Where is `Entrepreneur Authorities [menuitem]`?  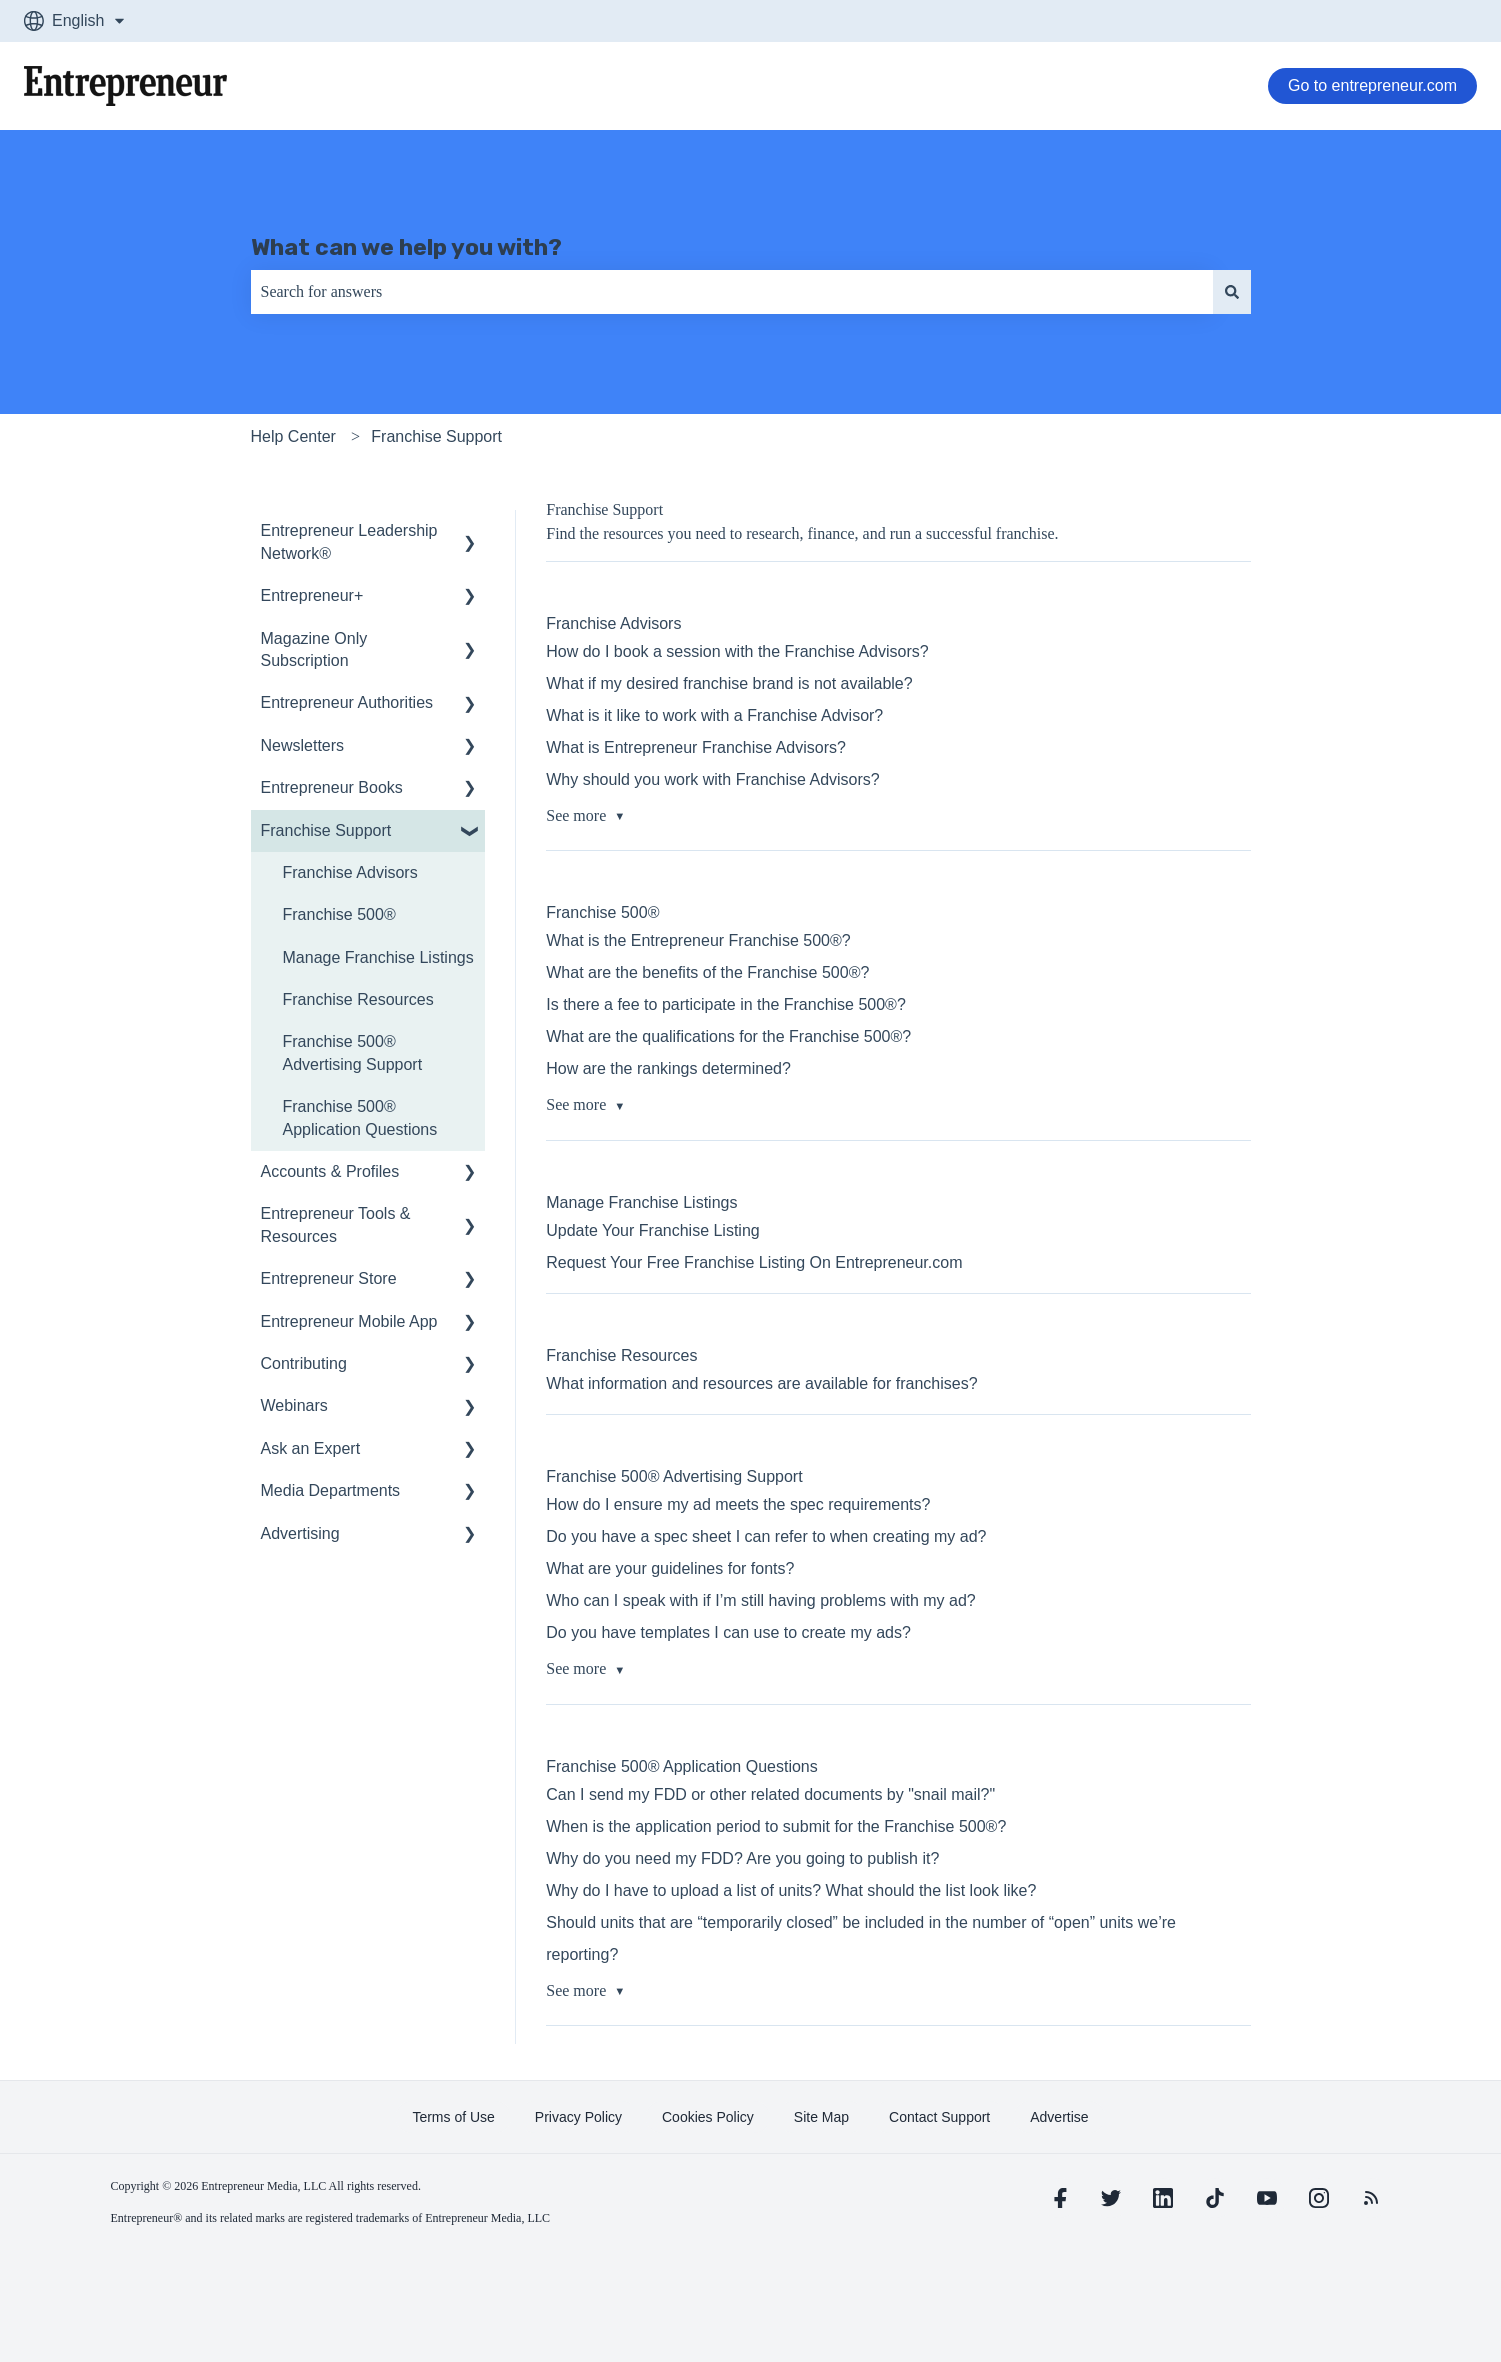
Entrepreneur Authorities [menuitem] is located at coordinates (347, 702).